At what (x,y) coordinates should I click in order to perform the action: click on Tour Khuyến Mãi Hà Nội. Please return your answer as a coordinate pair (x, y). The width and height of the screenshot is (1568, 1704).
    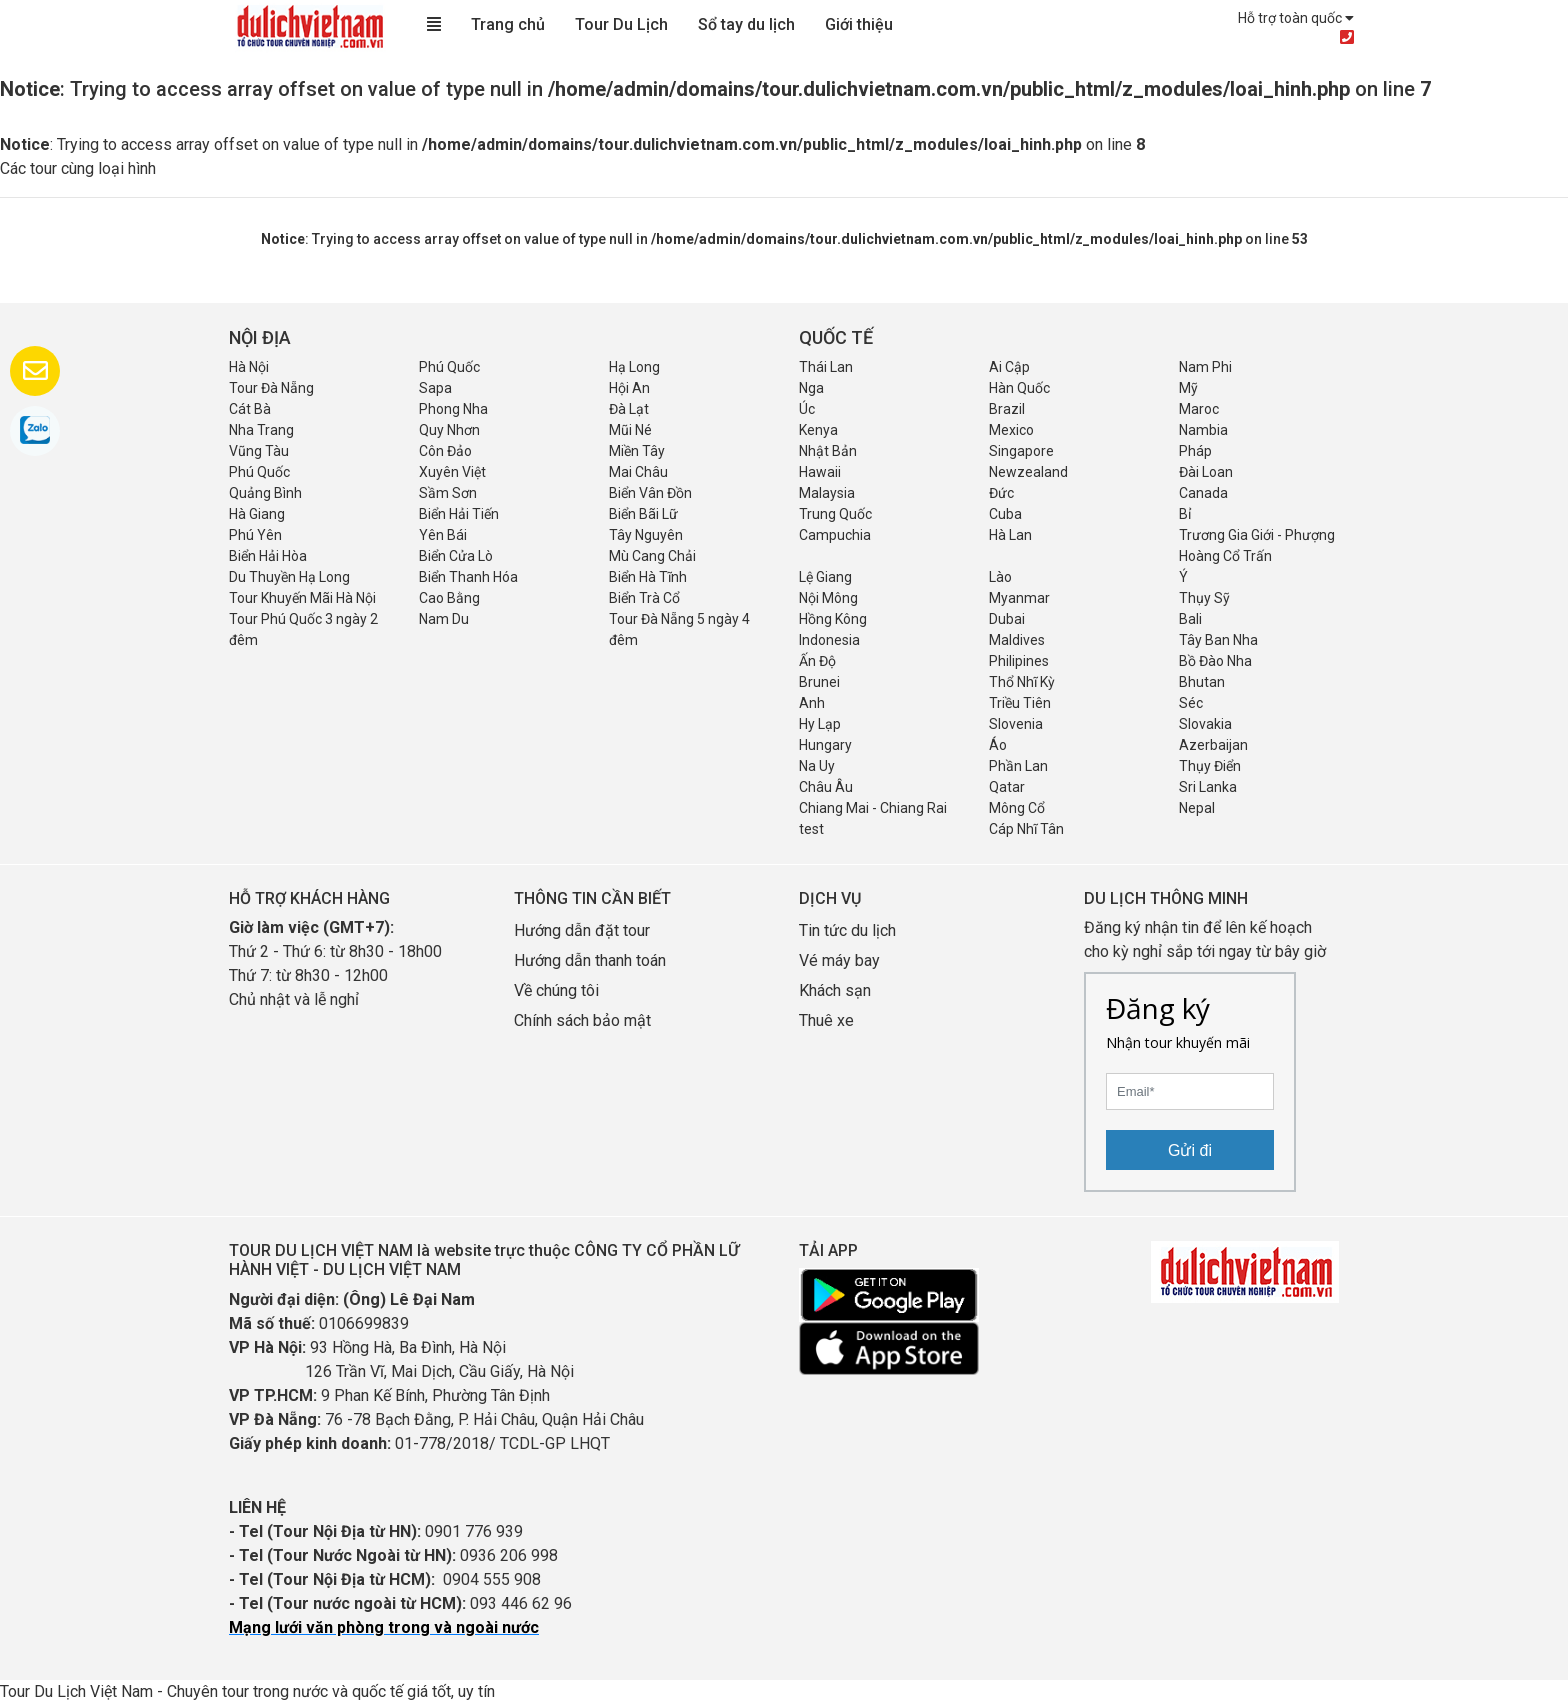
    Looking at the image, I should click on (302, 598).